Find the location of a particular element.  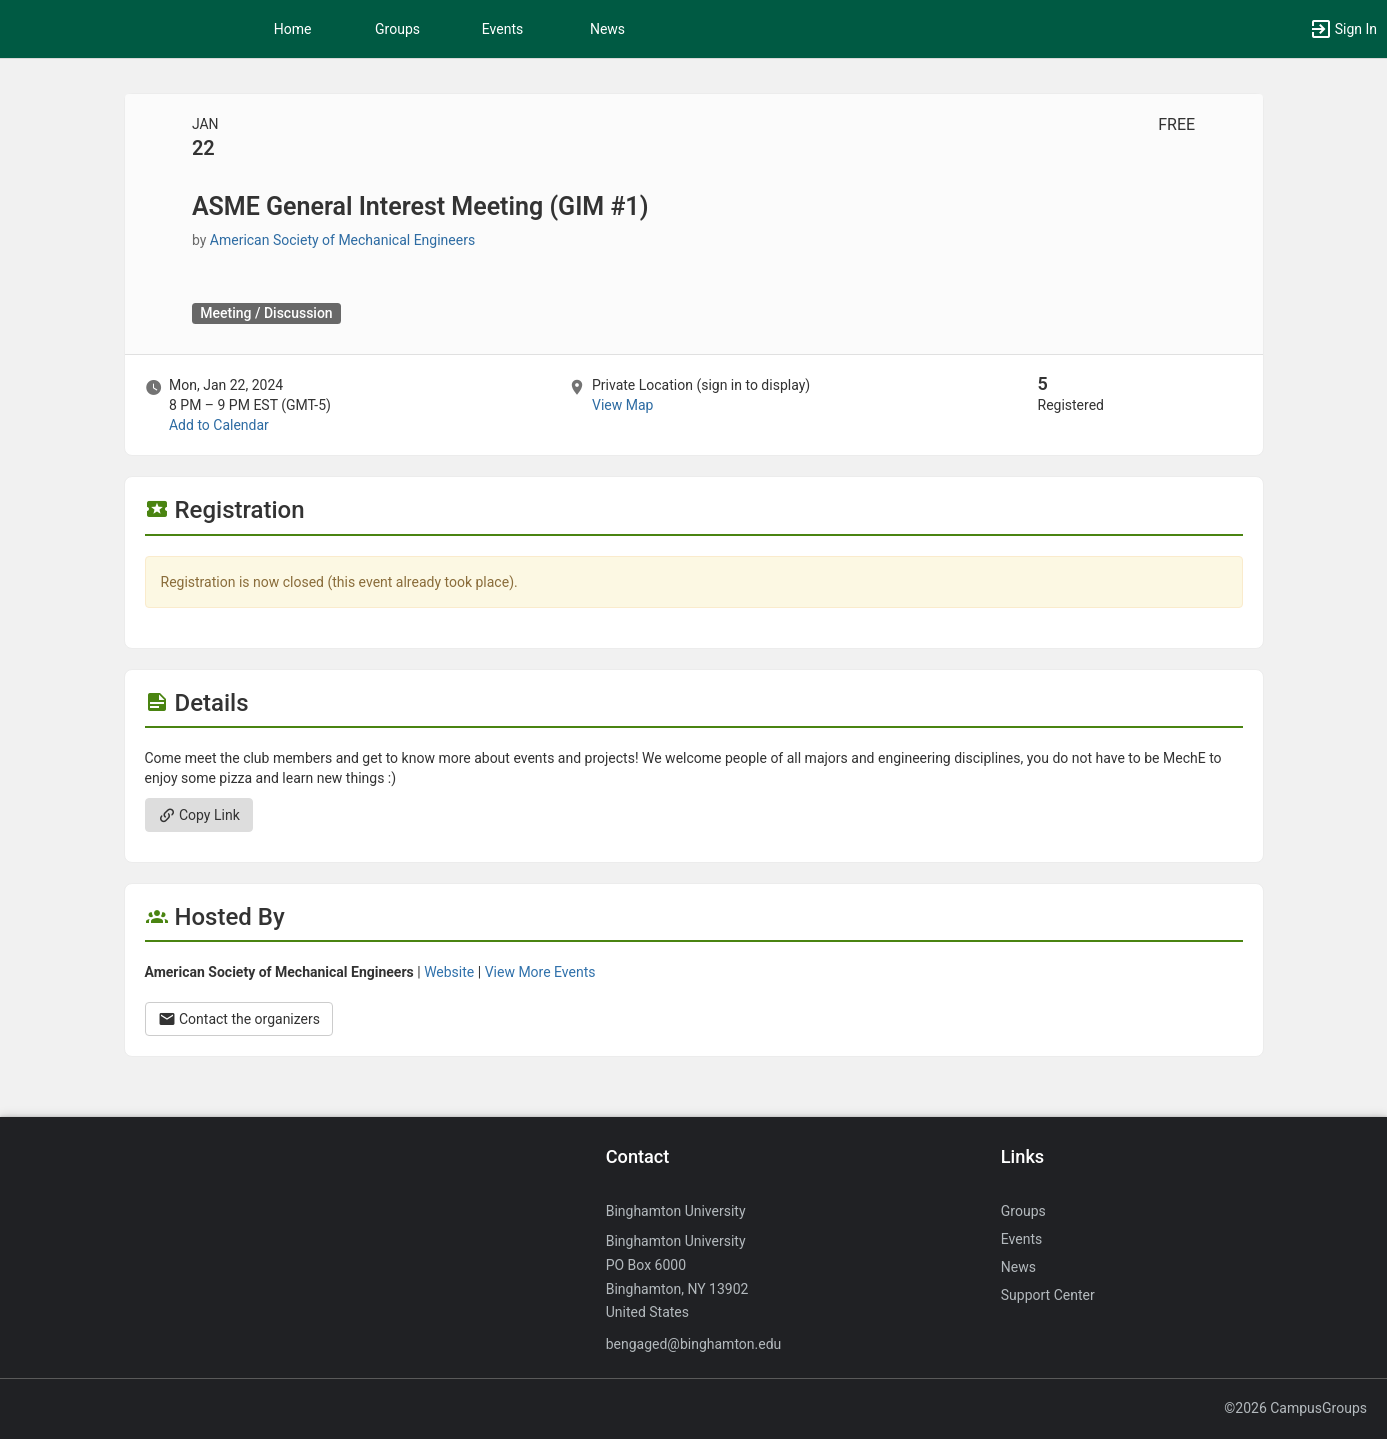

Website [Go to the American Society of Mechanical Engineers group website.] is located at coordinates (449, 972).